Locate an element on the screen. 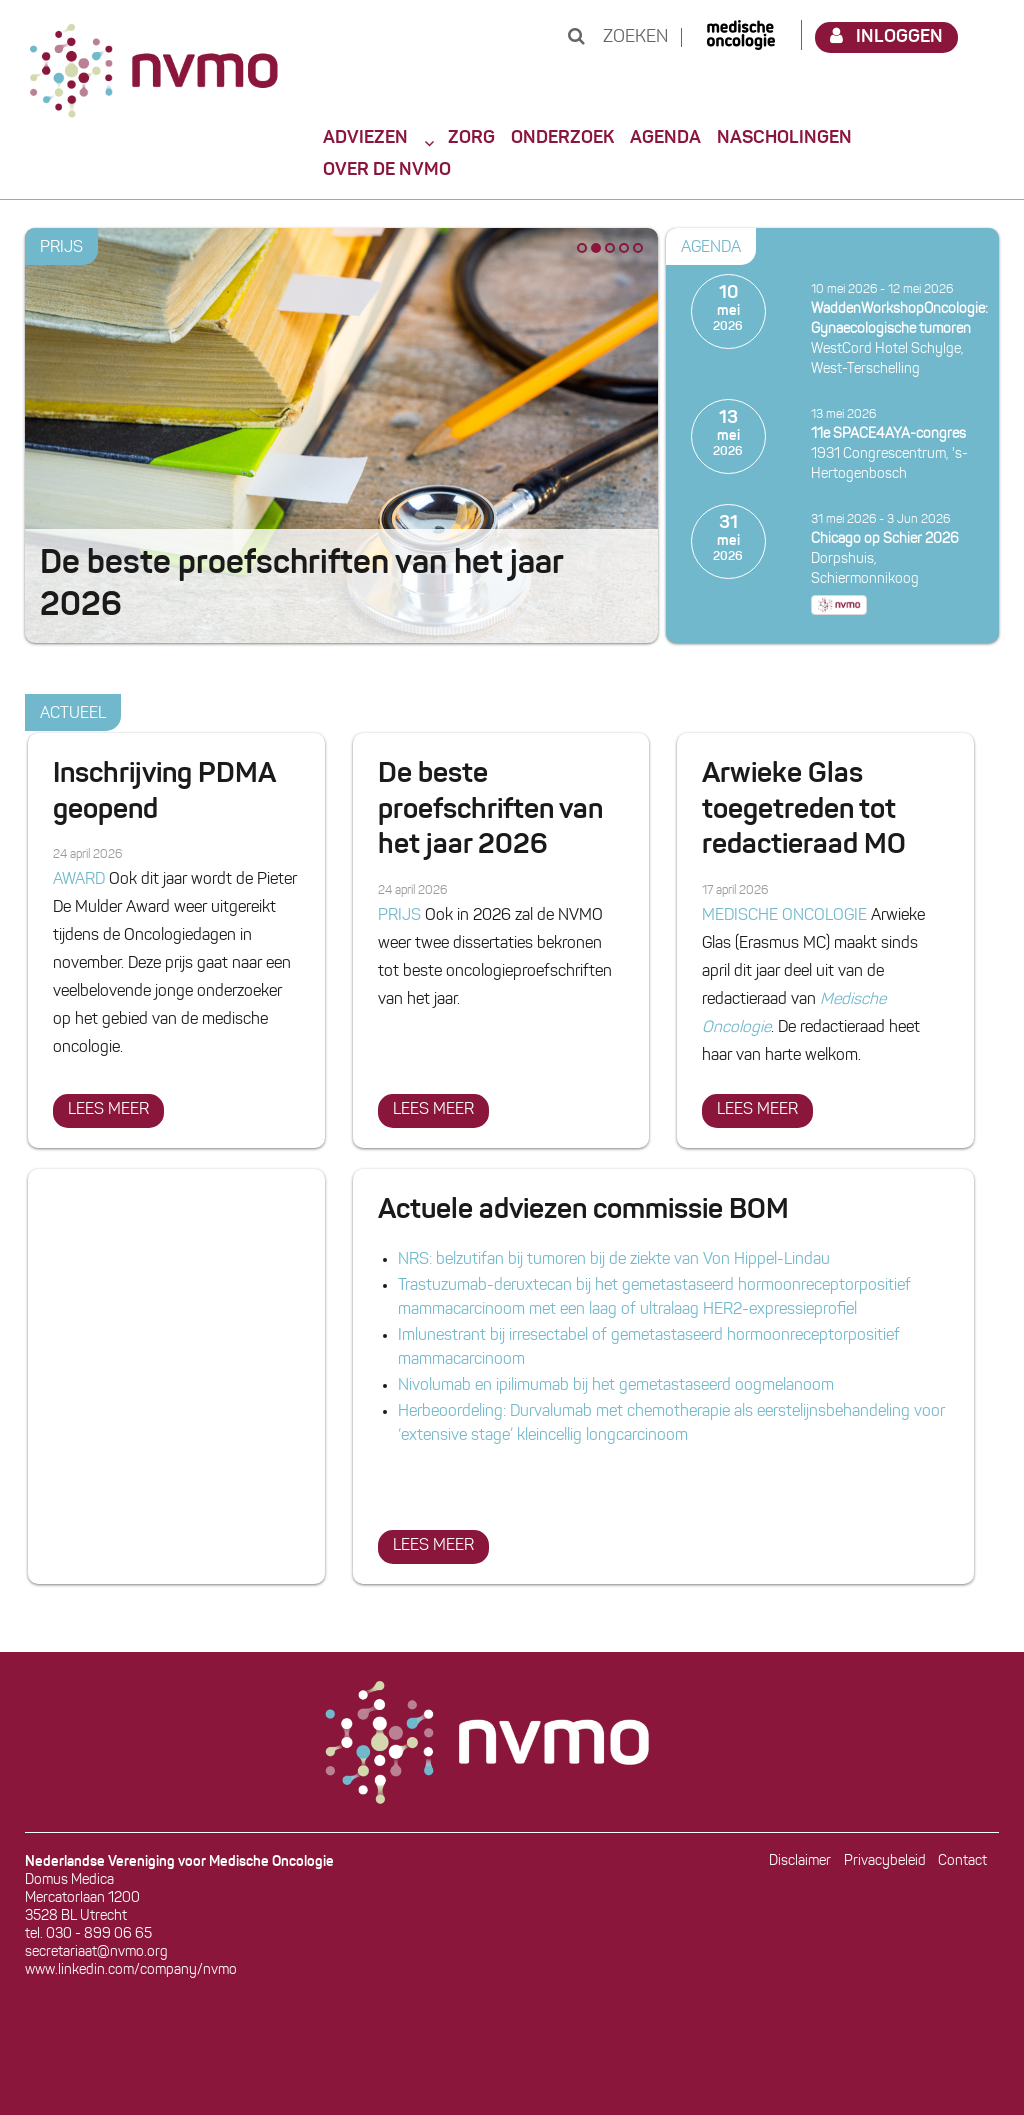 This screenshot has width=1024, height=2115. 11e SPACE4AYA-congres is located at coordinates (888, 434).